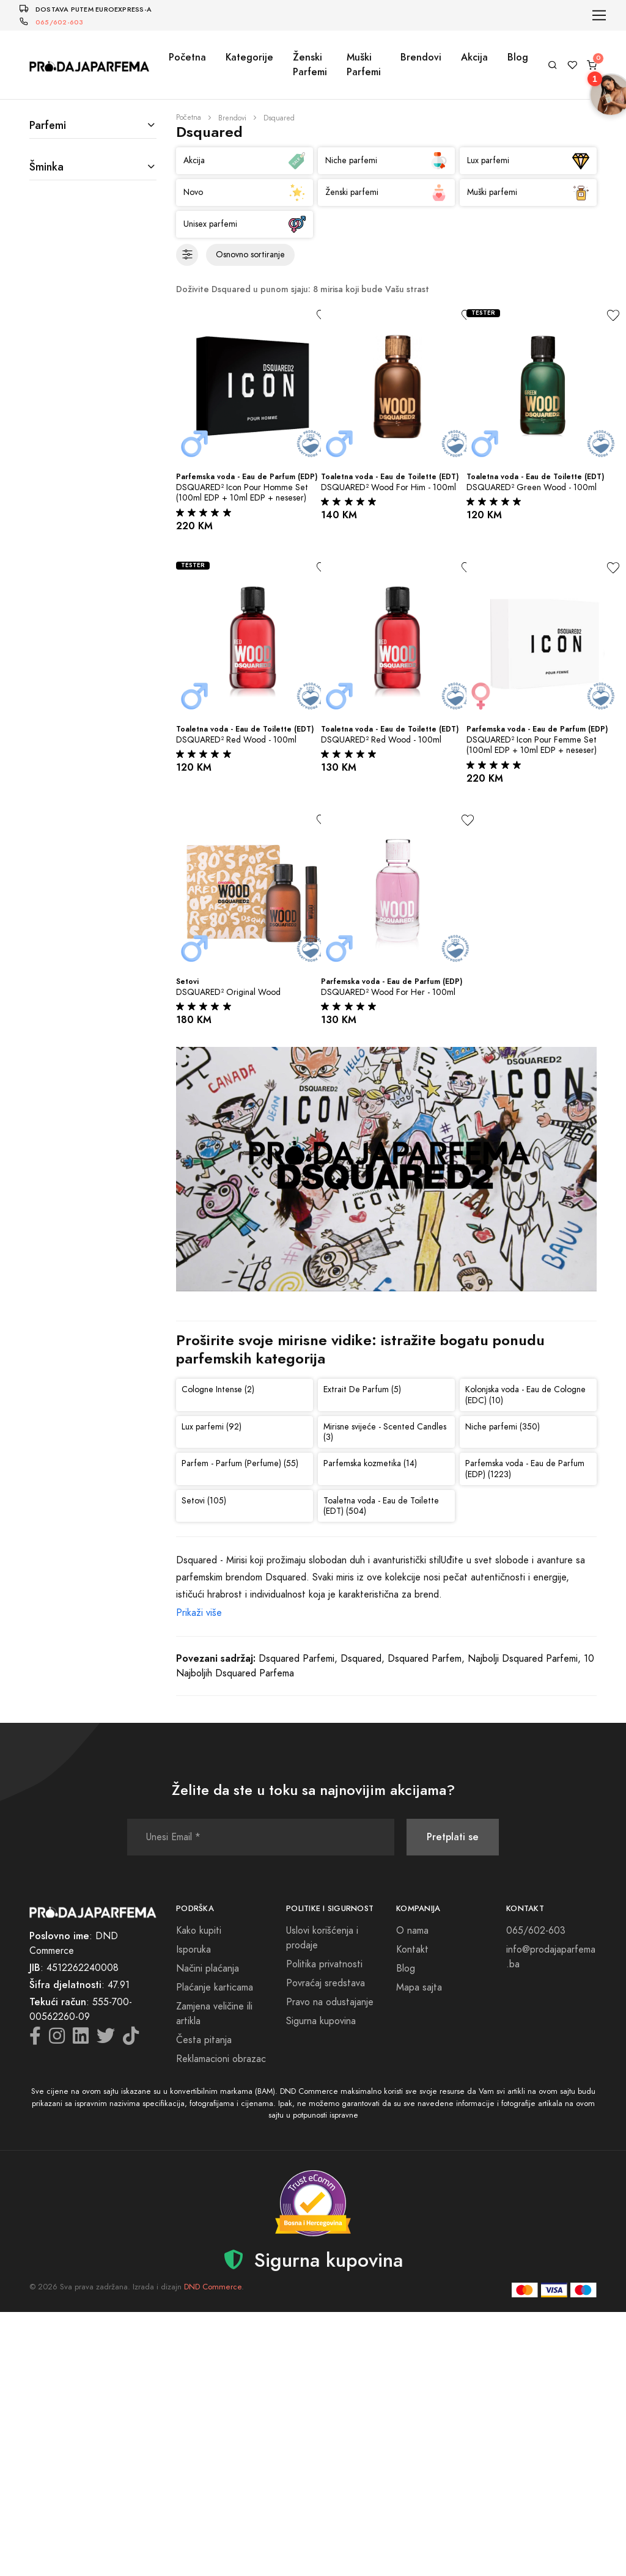 This screenshot has height=2576, width=626. What do you see at coordinates (57, 2039) in the screenshot?
I see `[Instagram icon]` at bounding box center [57, 2039].